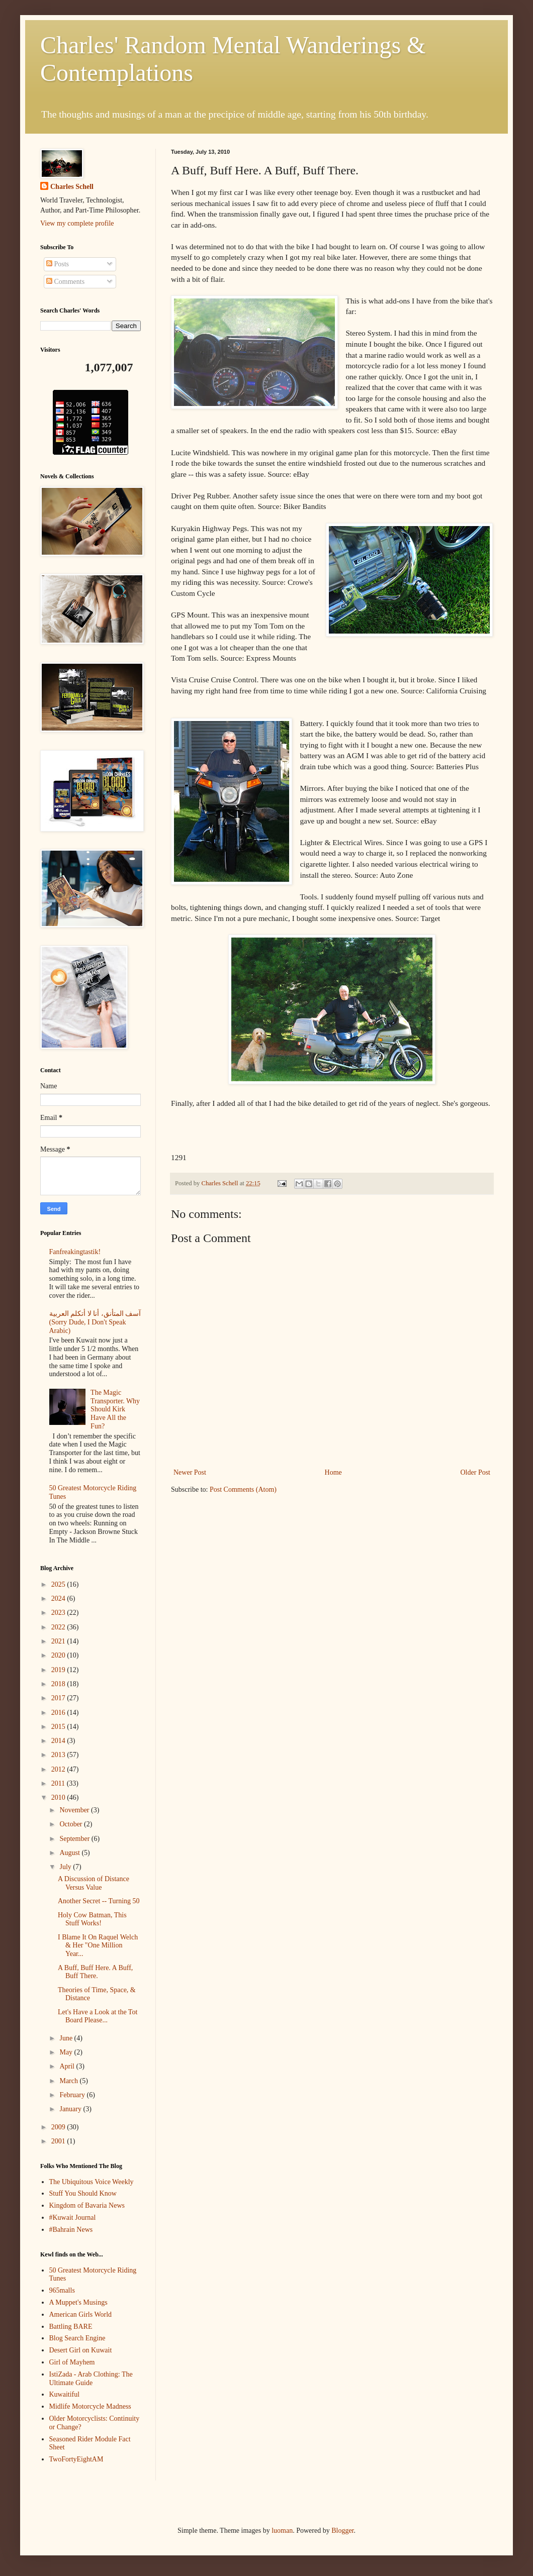  What do you see at coordinates (243, 1489) in the screenshot?
I see `Post Comments (Atom)` at bounding box center [243, 1489].